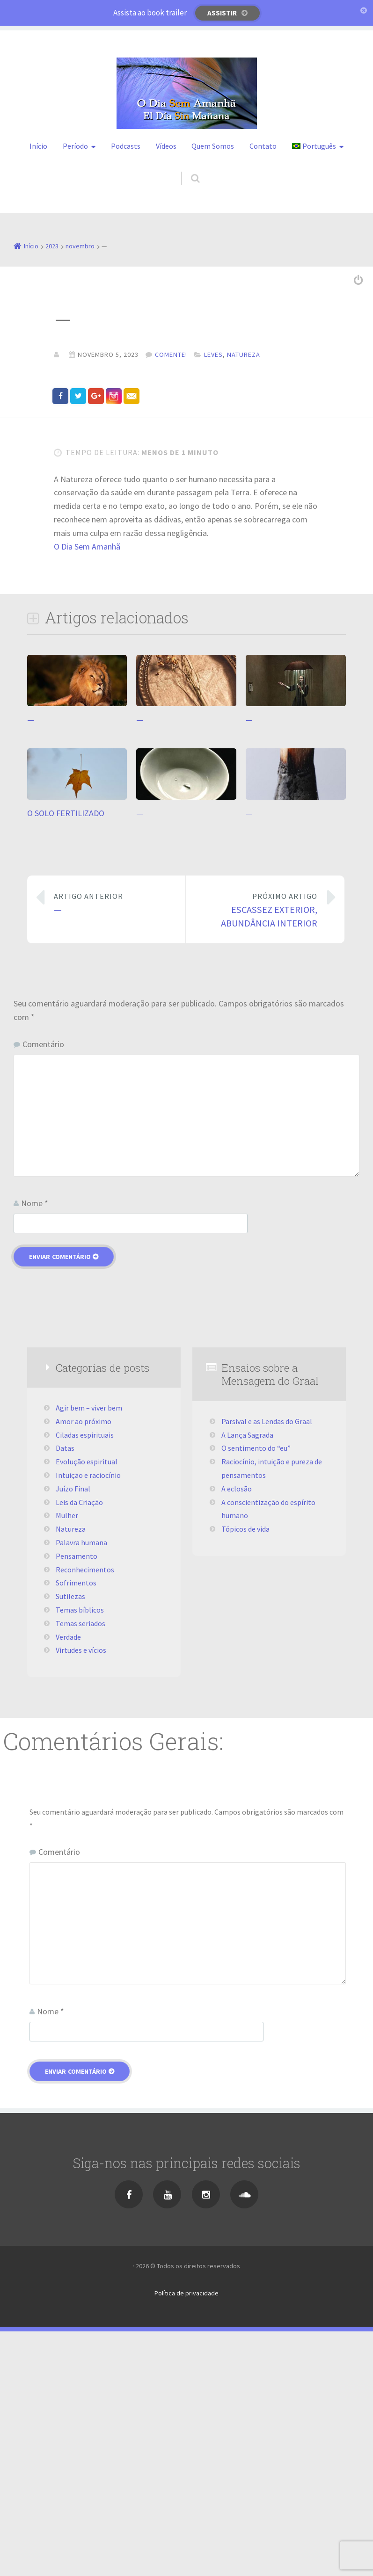  What do you see at coordinates (213, 354) in the screenshot?
I see `Leves` at bounding box center [213, 354].